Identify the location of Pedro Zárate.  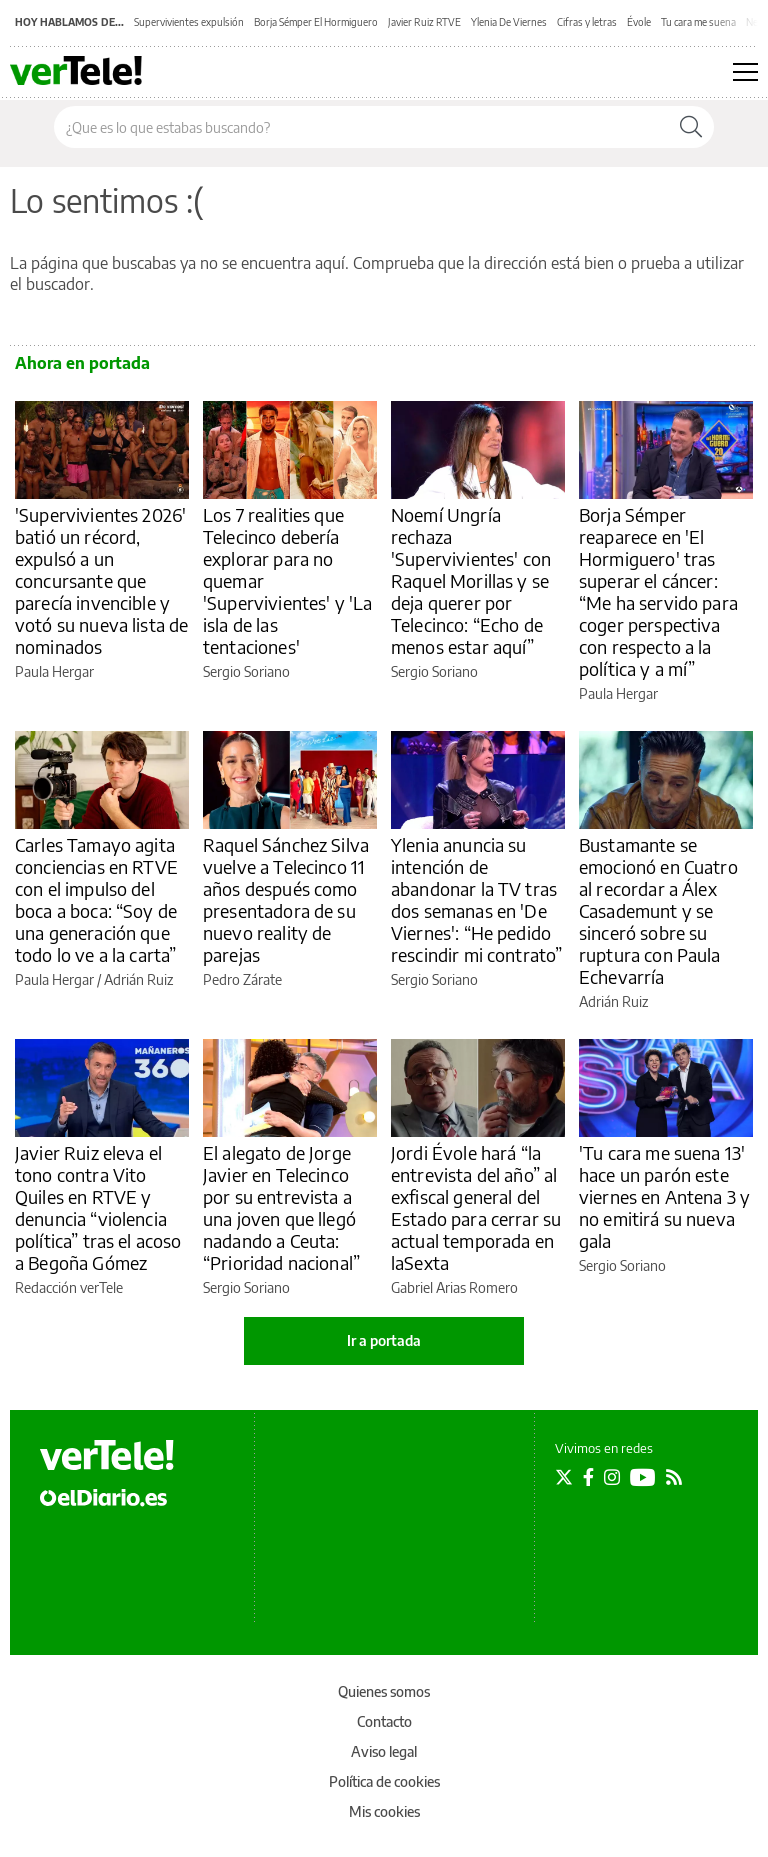
(242, 979).